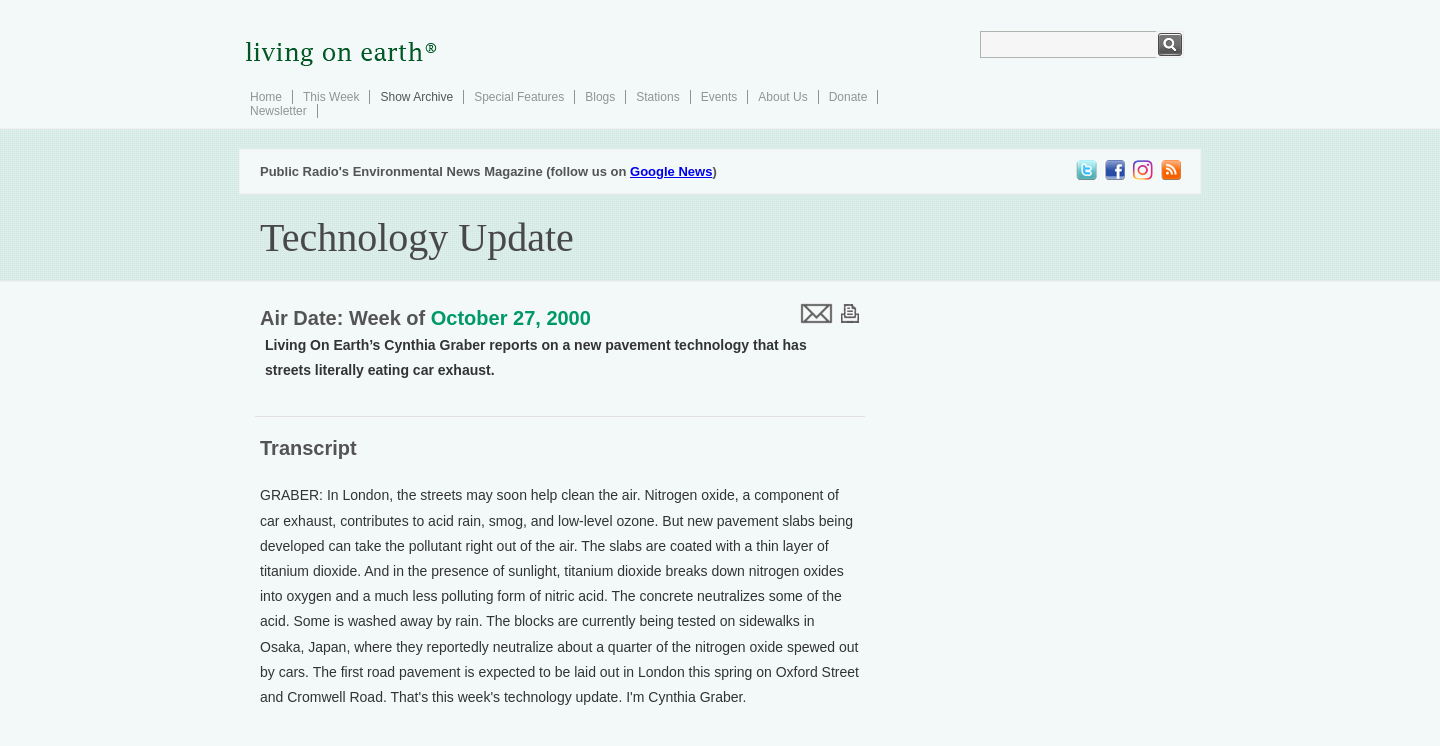 Image resolution: width=1440 pixels, height=746 pixels. What do you see at coordinates (519, 97) in the screenshot?
I see `Special Features` at bounding box center [519, 97].